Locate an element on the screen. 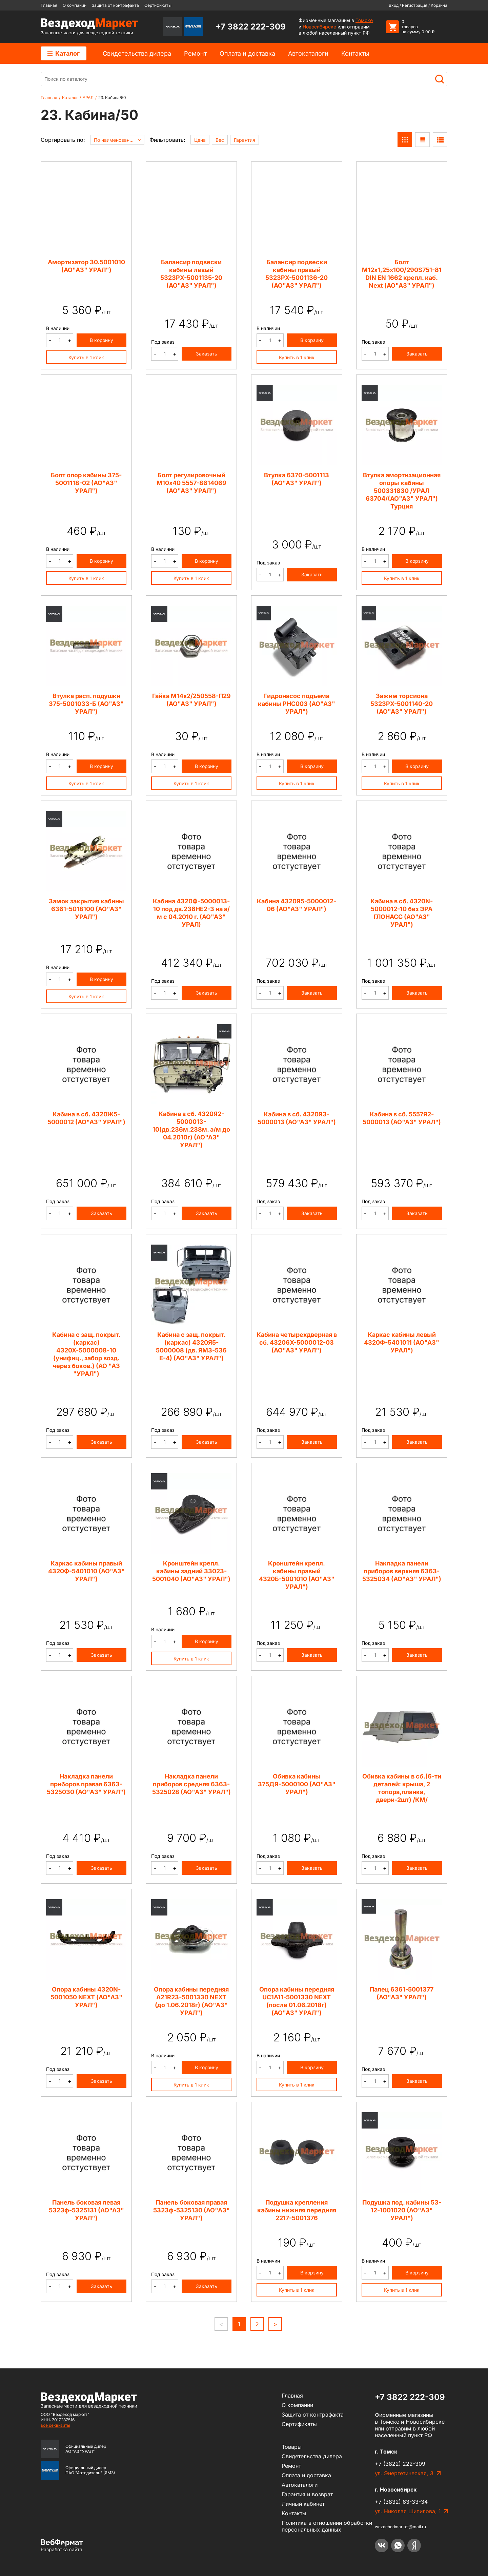 Image resolution: width=488 pixels, height=2576 pixels. Втулка 6370-5001113 (АО"АЗ" УРАЛ") is located at coordinates (296, 479).